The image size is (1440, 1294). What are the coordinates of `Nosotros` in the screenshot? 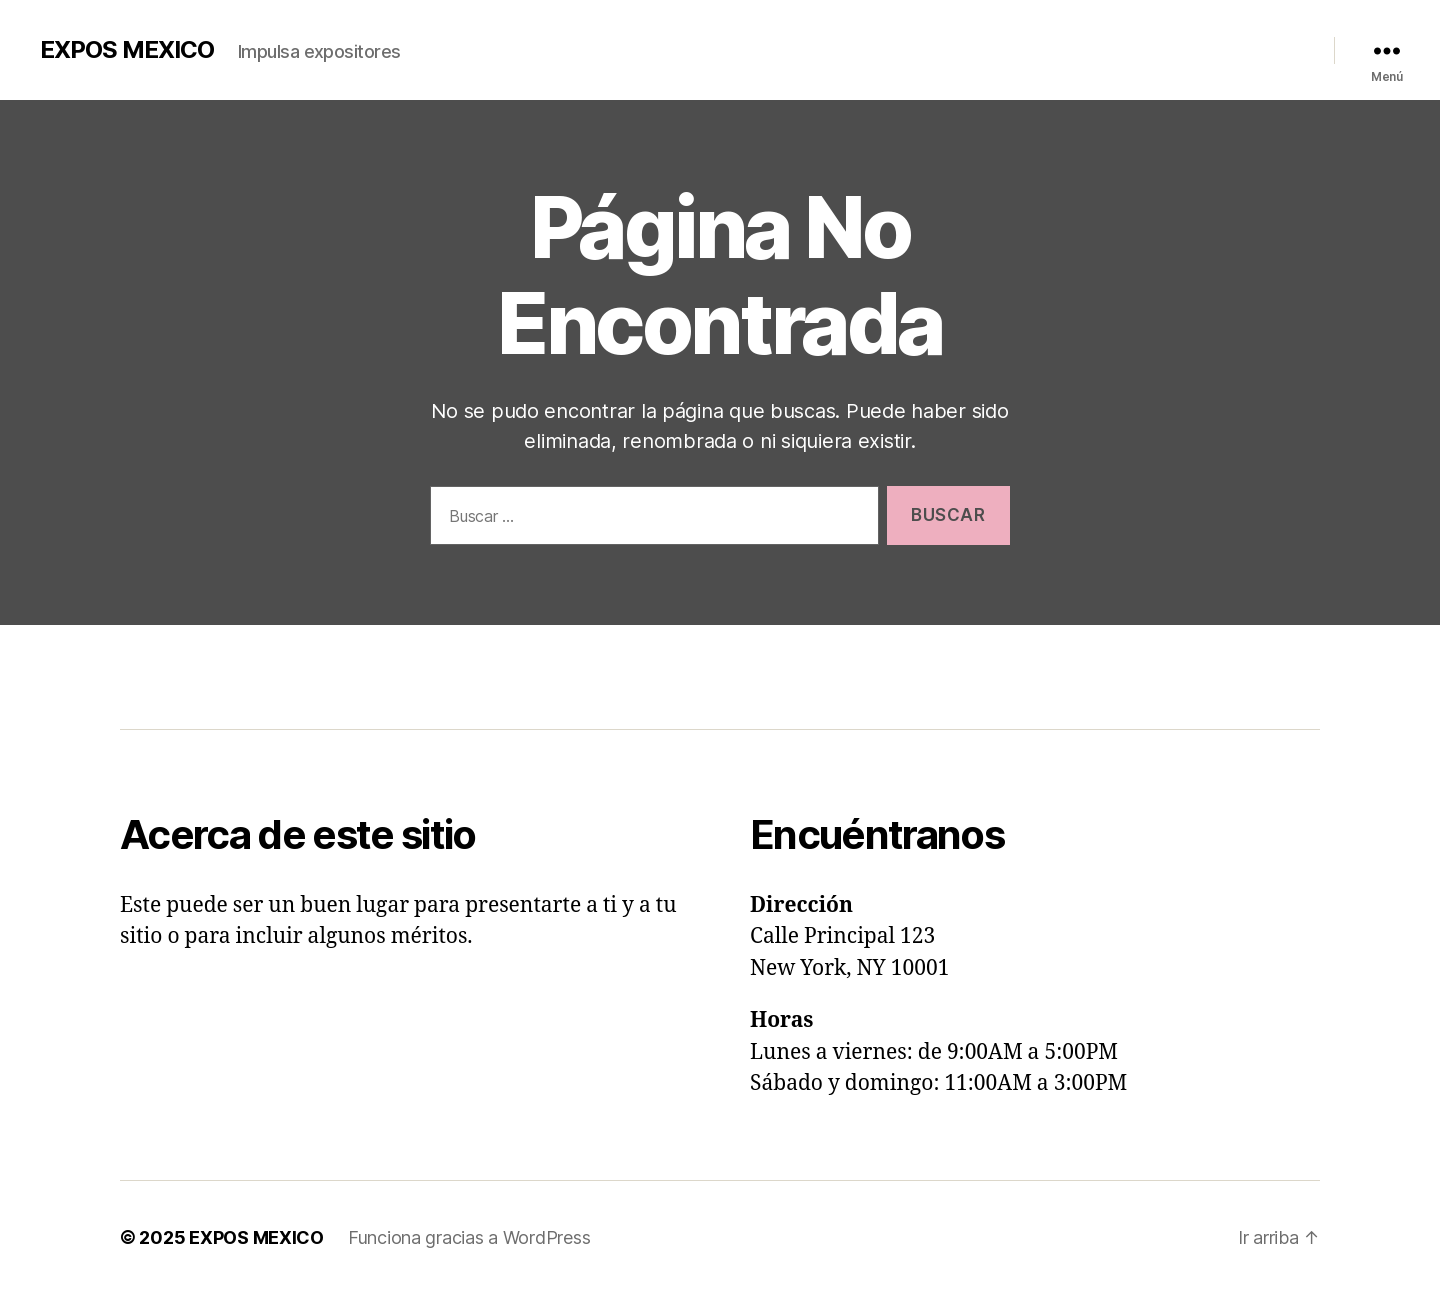 It's located at (917, 45).